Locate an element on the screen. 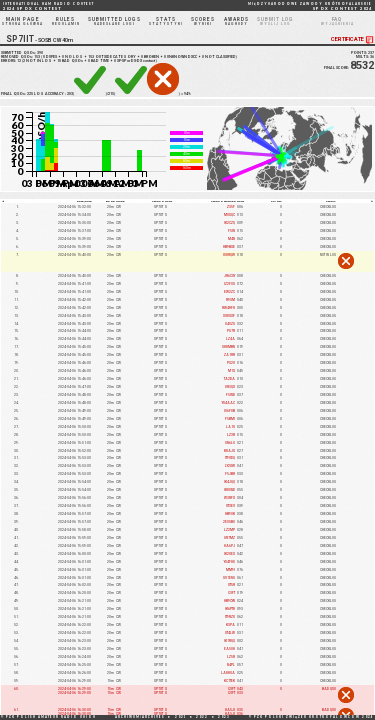 This screenshot has height=720, width=375. IU6FUB is located at coordinates (229, 411).